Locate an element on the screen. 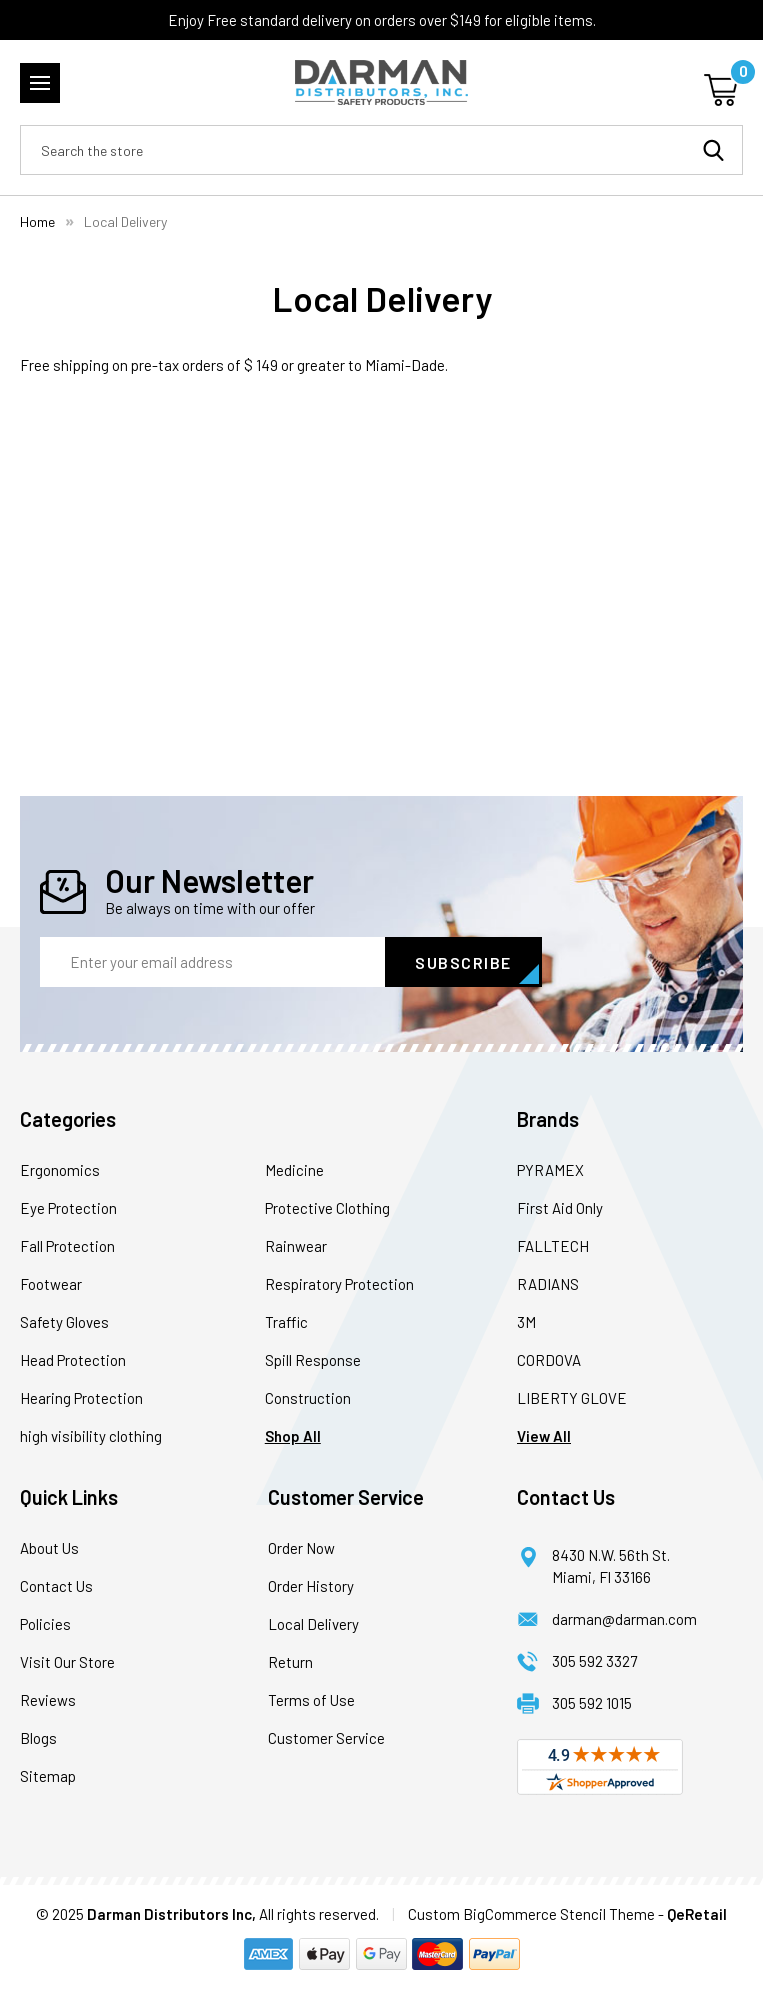  Head Protection is located at coordinates (73, 1360).